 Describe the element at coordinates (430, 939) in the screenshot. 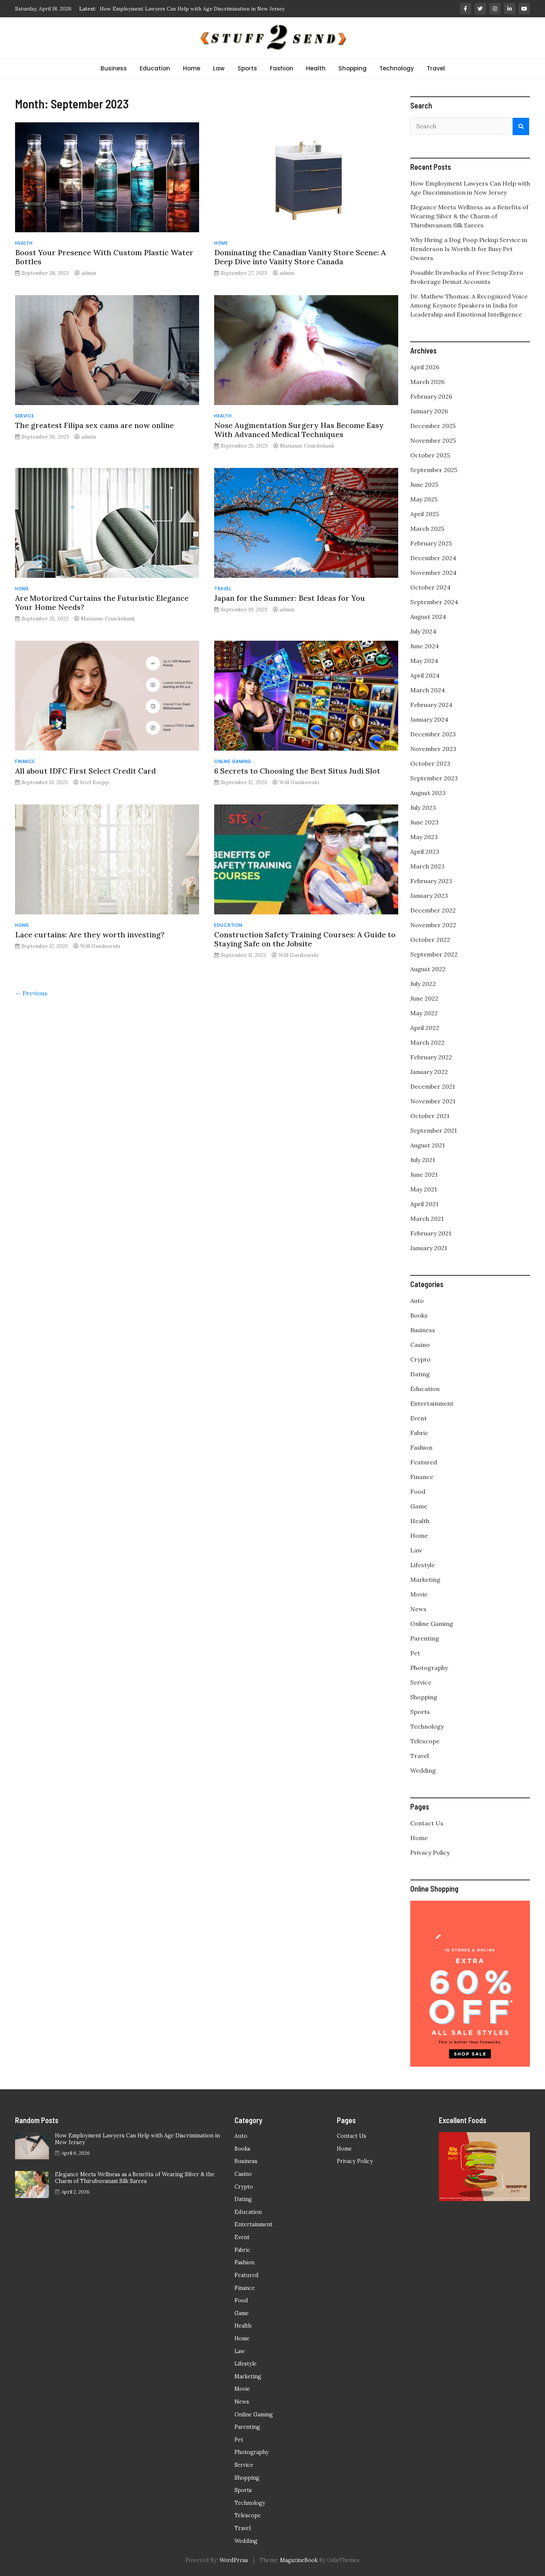

I see `October 2022` at that location.